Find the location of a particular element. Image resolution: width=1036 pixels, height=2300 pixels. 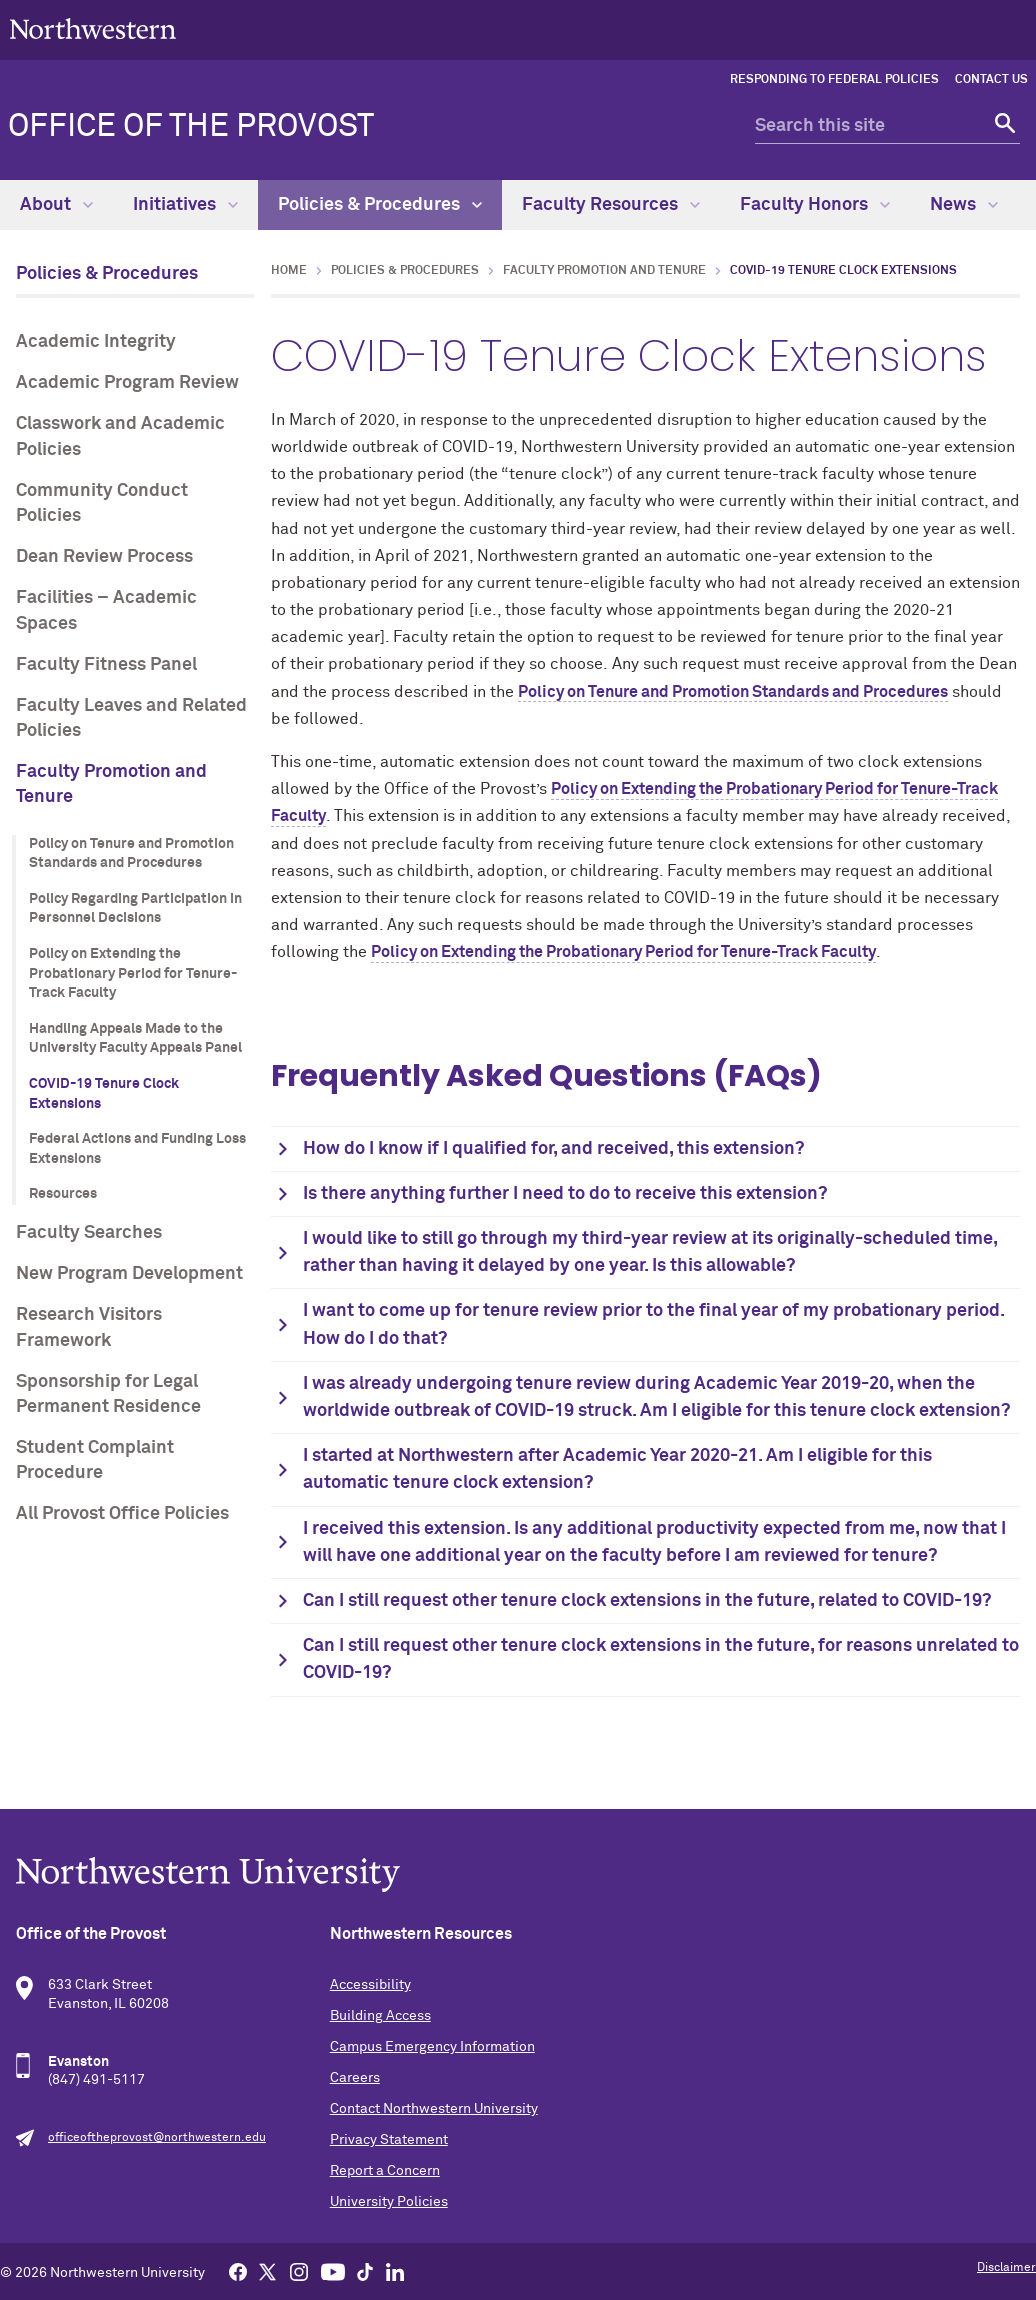

Policy on Extending the Probationary Period for Tenure-Track Faculty is located at coordinates (133, 973).